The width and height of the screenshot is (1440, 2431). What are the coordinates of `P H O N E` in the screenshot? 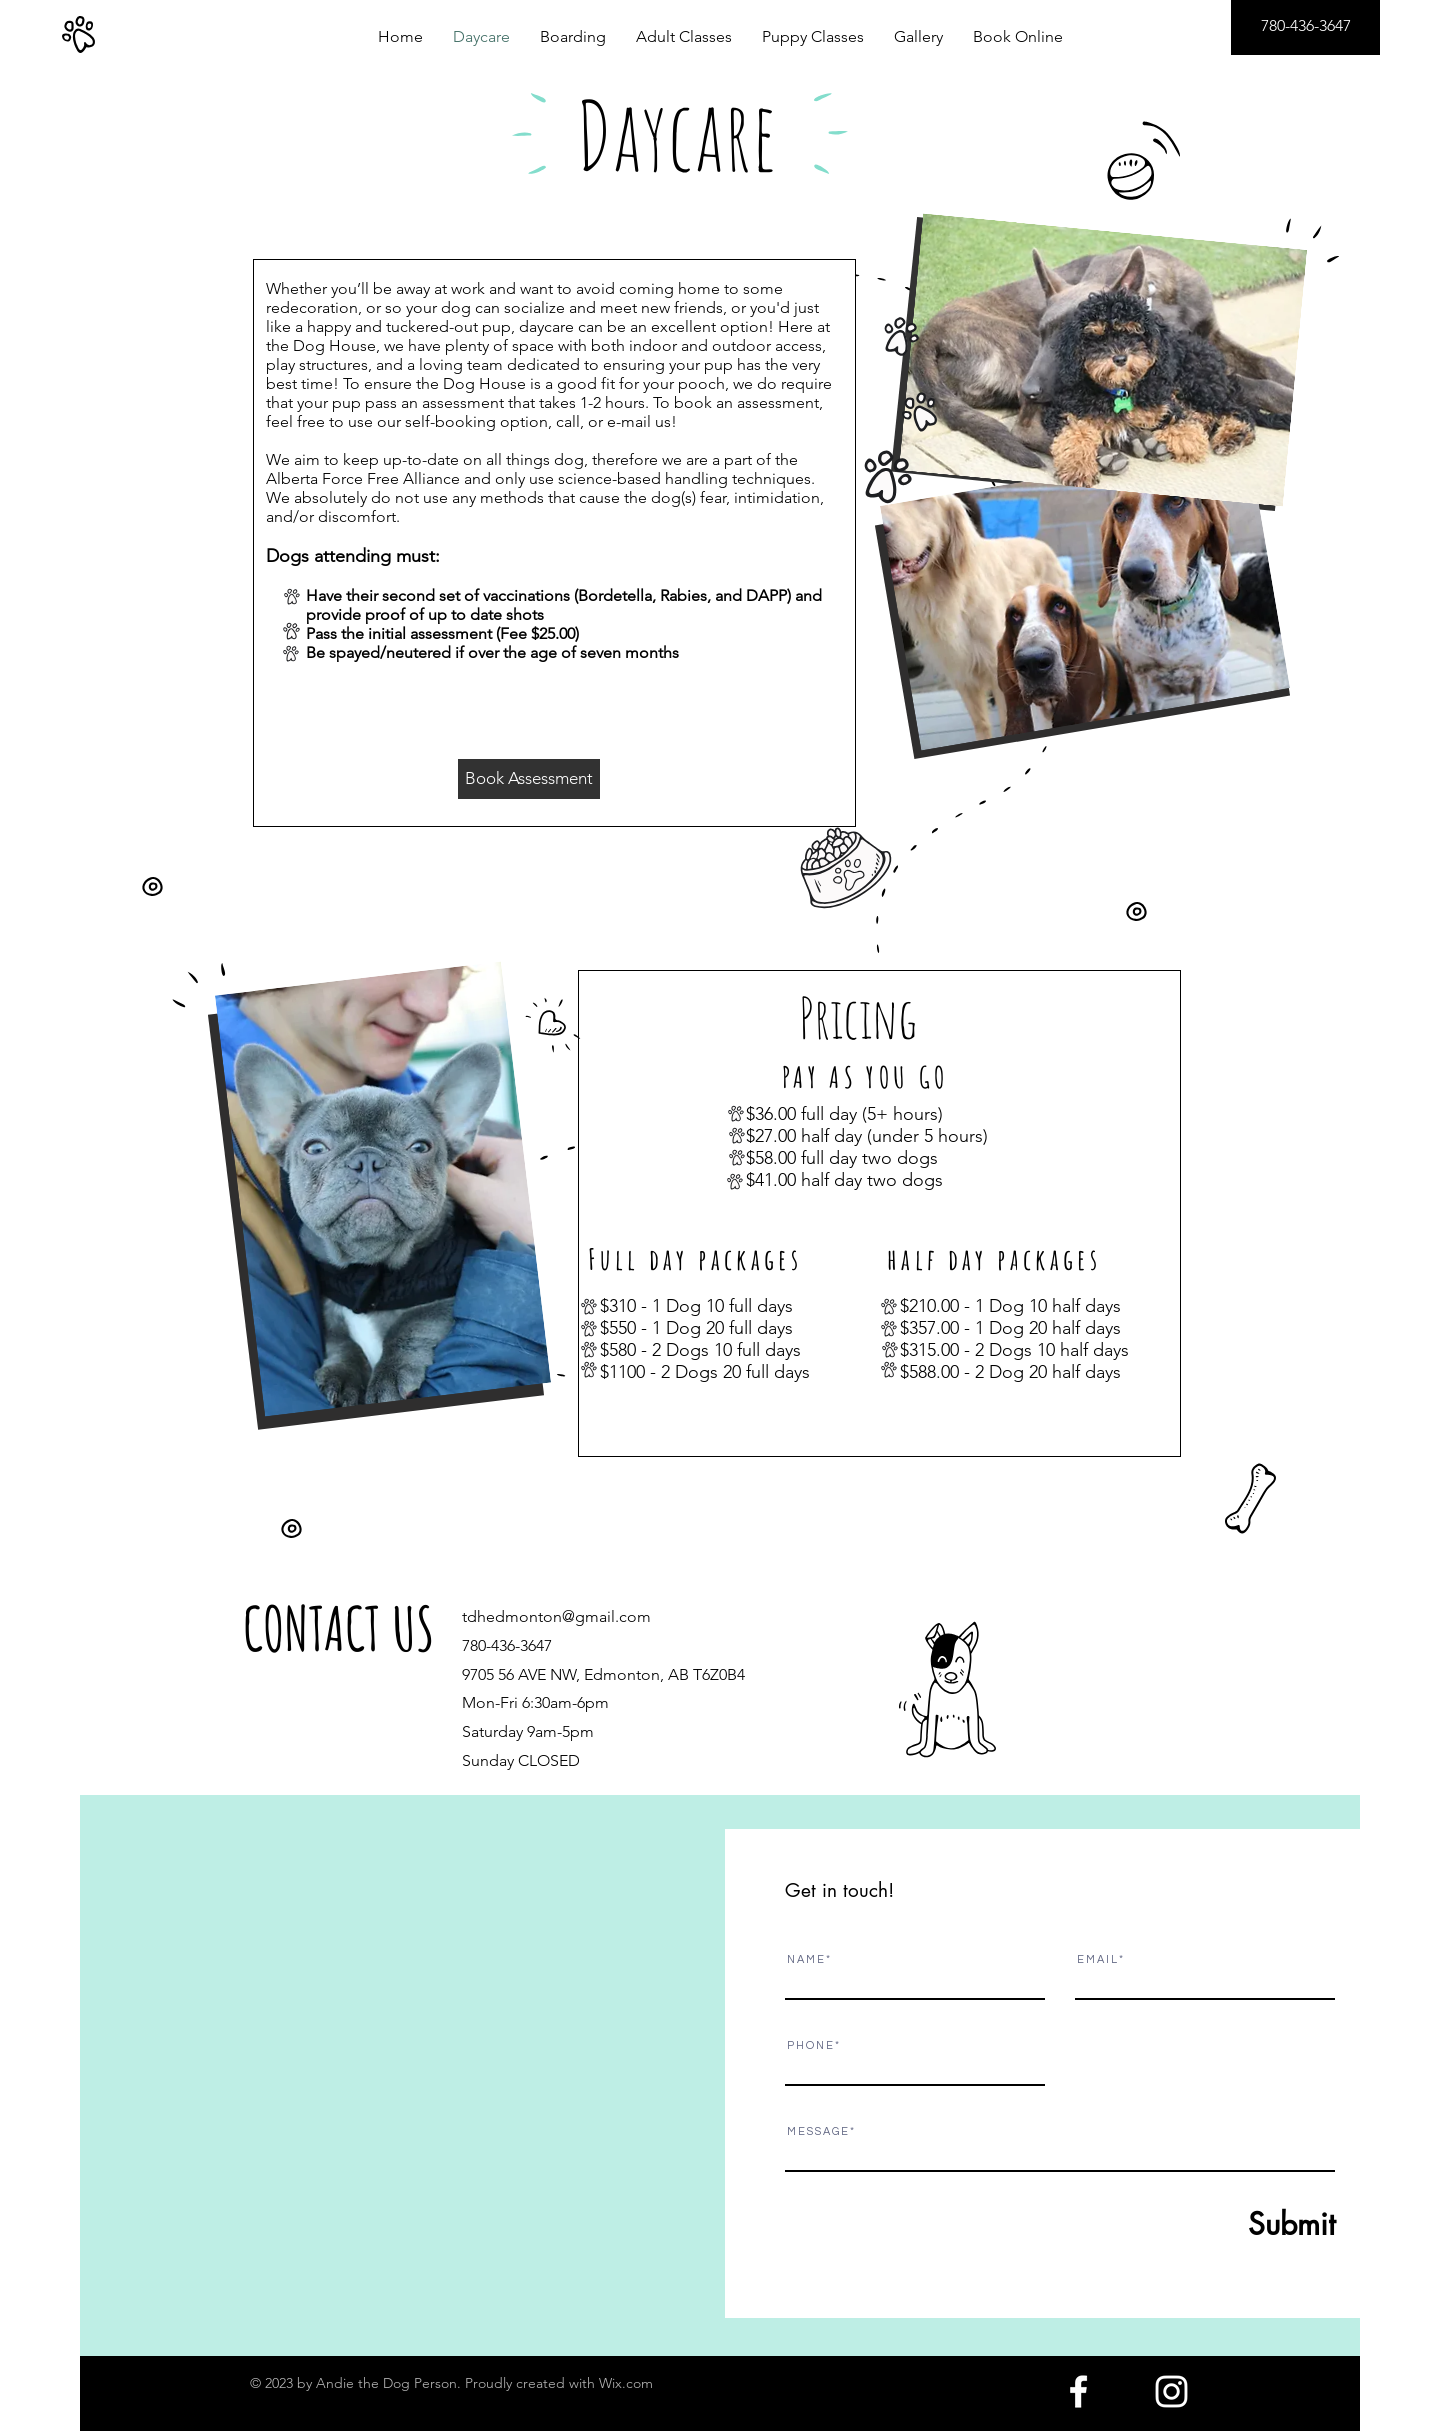 It's located at (810, 2045).